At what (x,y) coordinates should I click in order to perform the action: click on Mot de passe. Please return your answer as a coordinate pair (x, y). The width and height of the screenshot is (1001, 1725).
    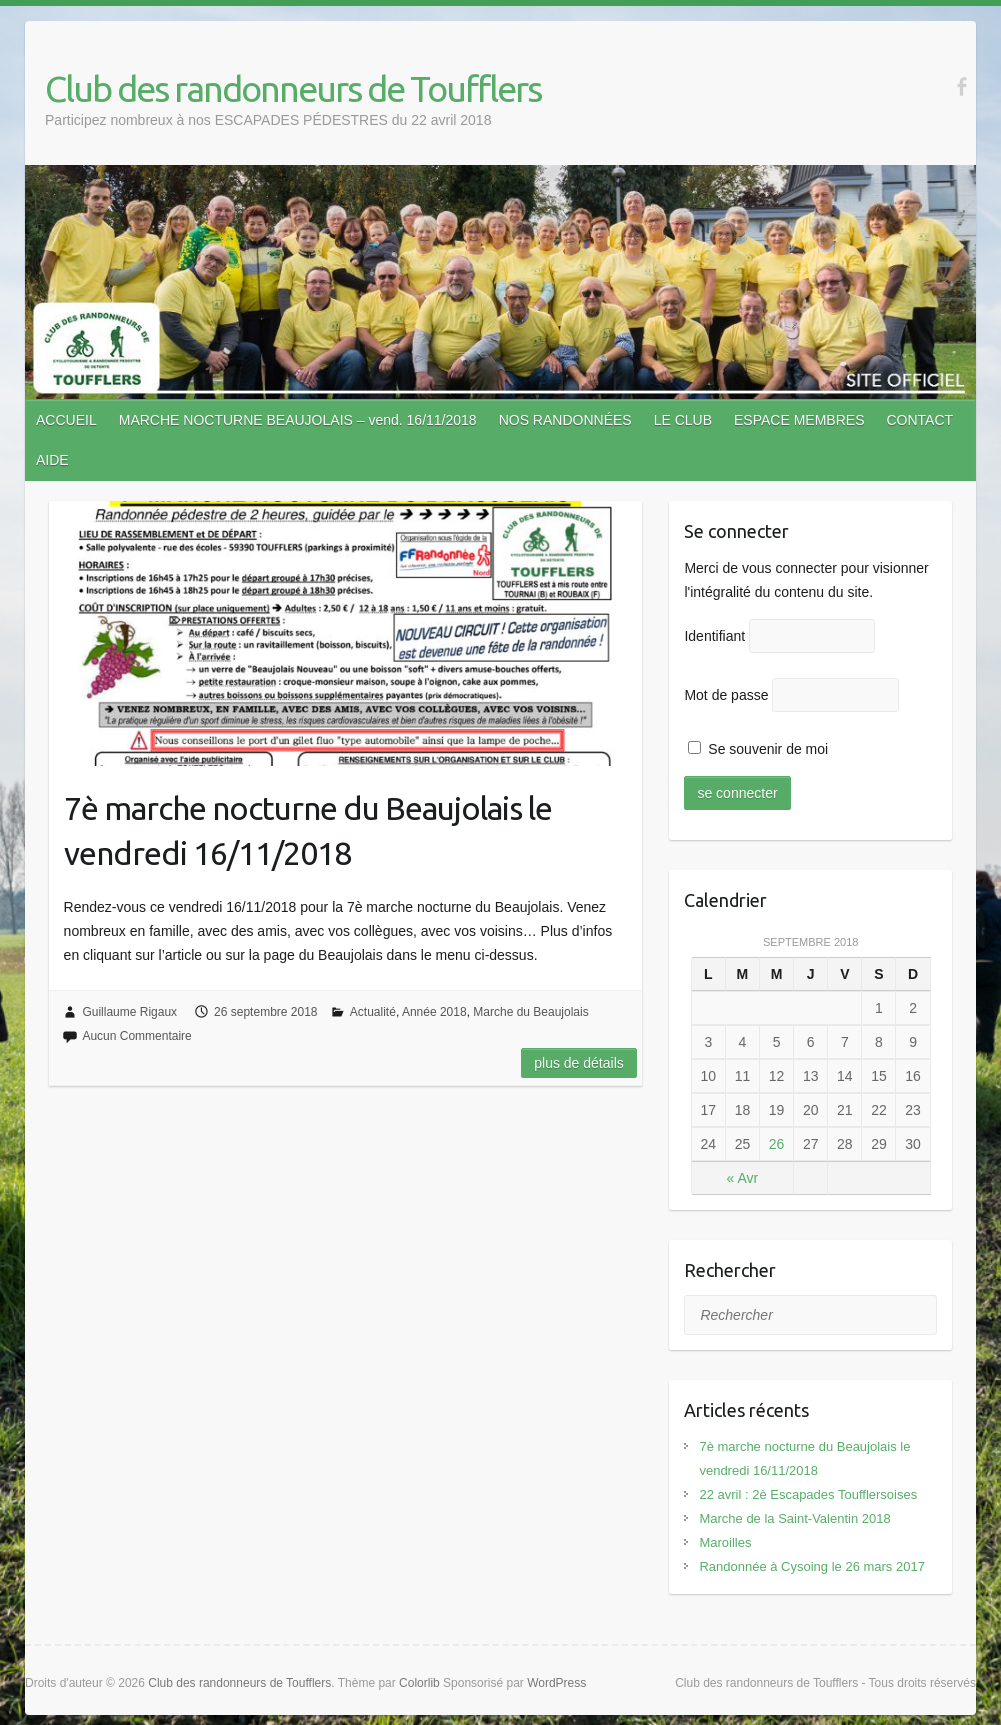
    Looking at the image, I should click on (726, 695).